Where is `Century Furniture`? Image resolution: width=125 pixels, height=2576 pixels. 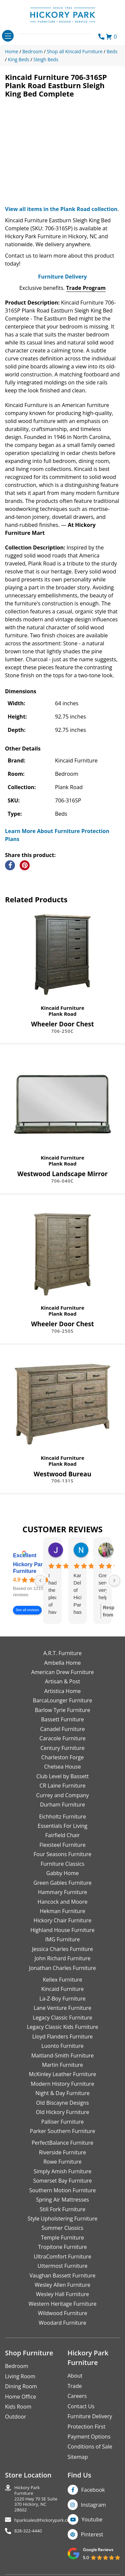 Century Furniture is located at coordinates (62, 1748).